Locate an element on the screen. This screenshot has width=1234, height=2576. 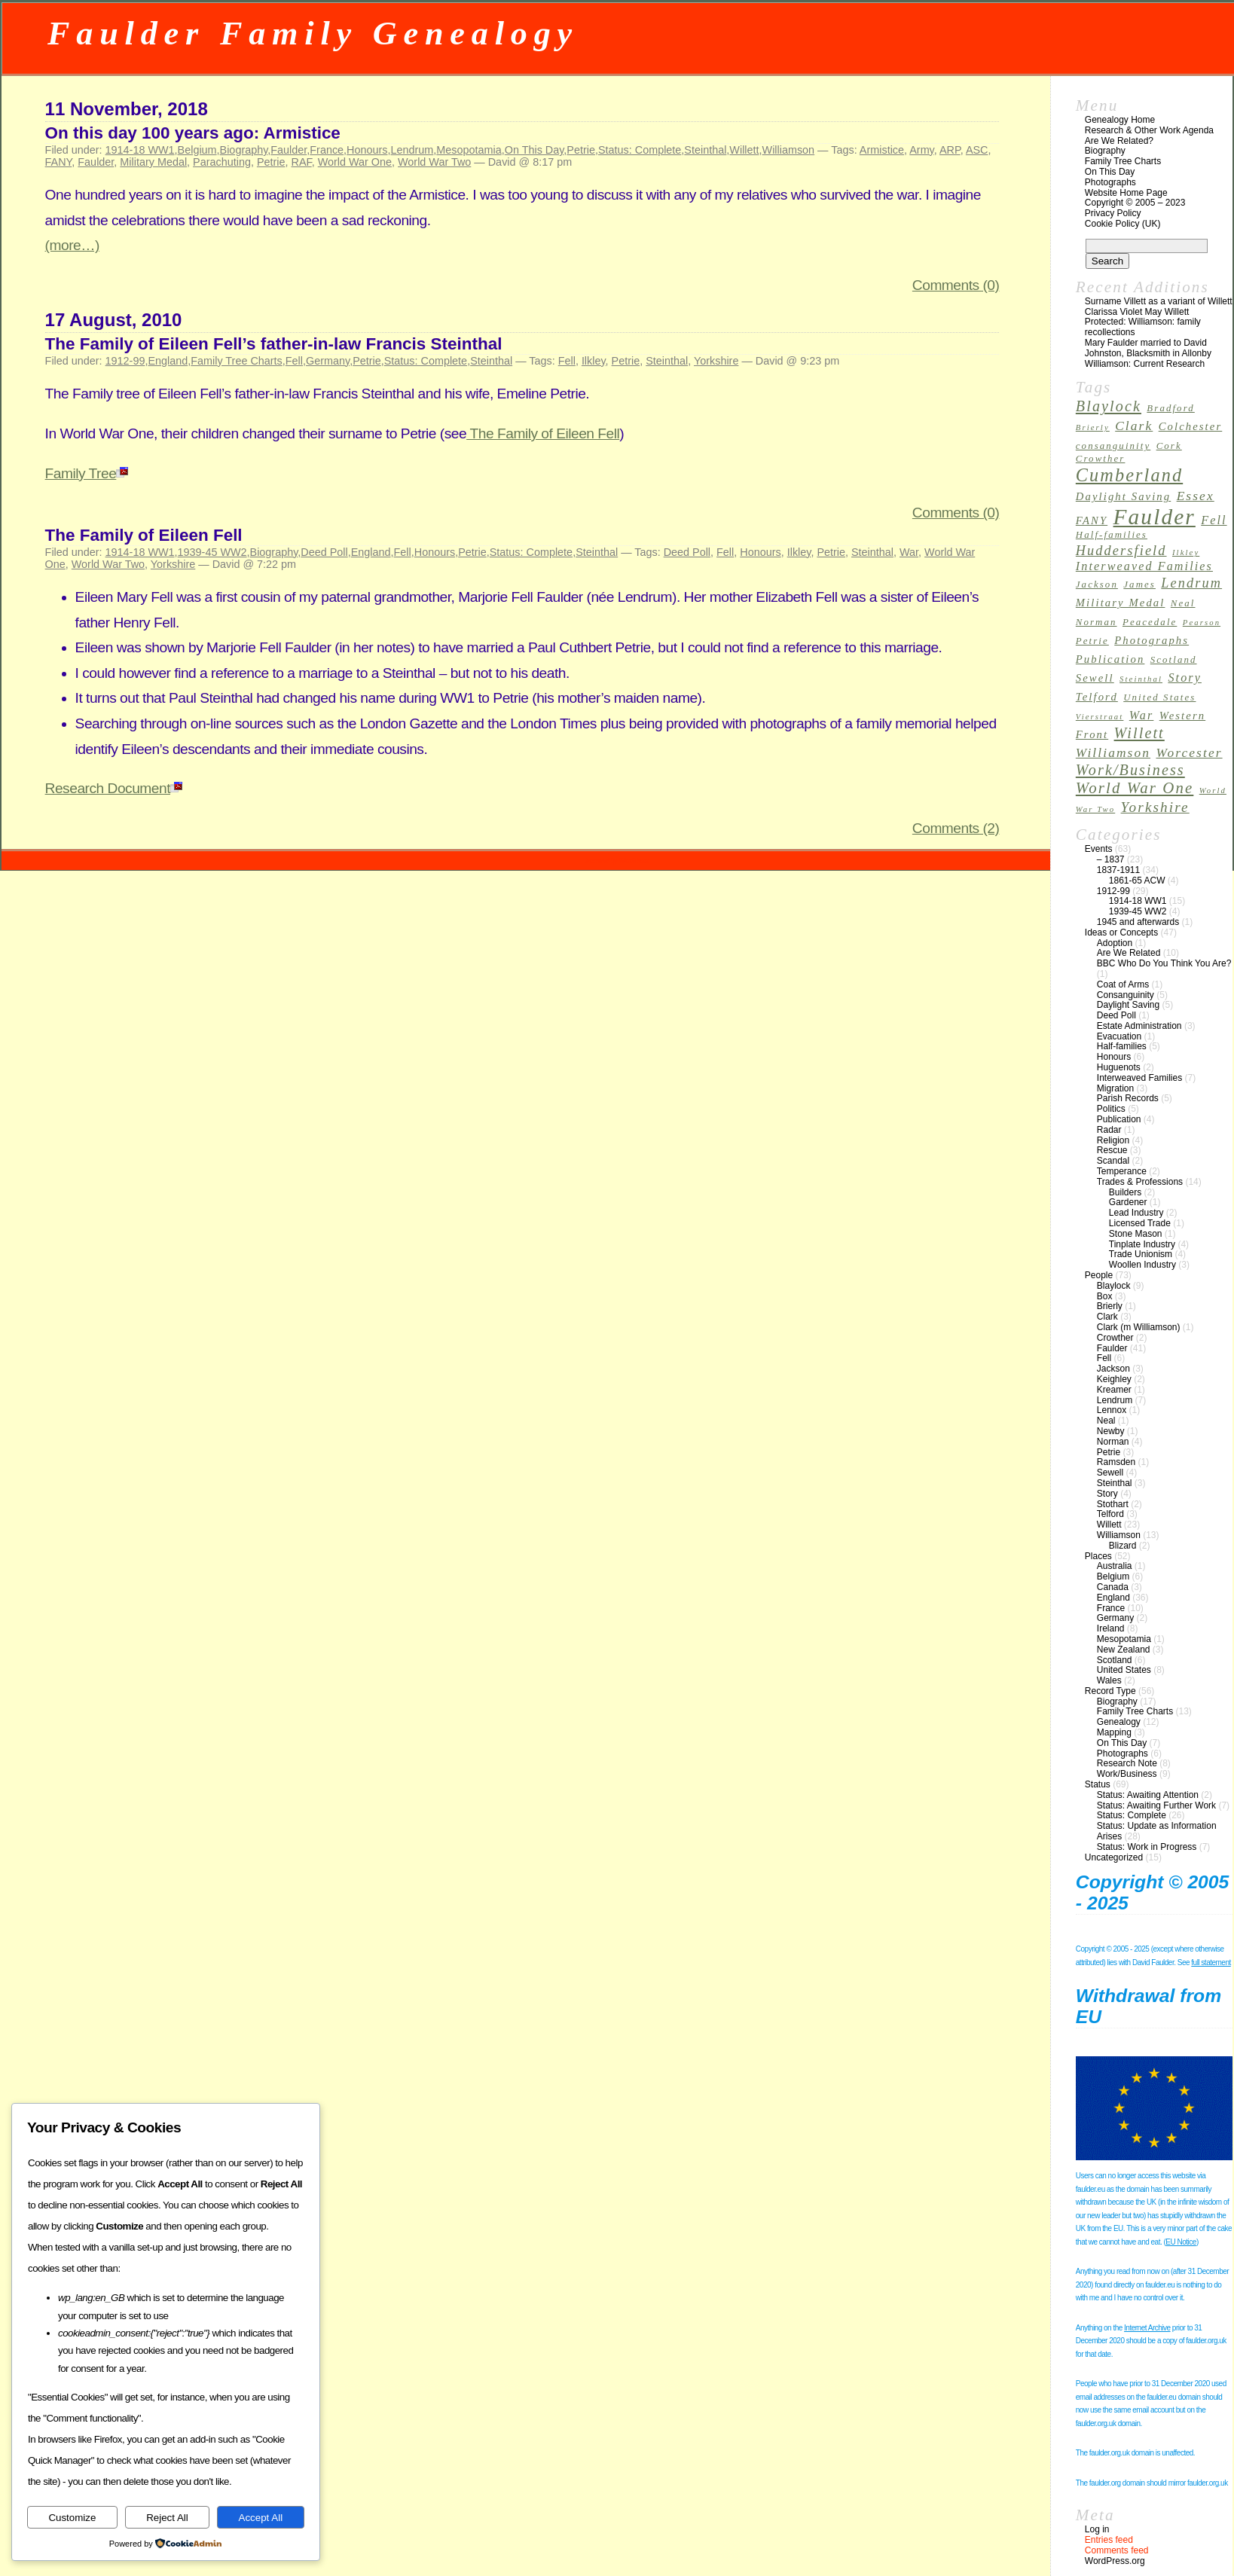
Status: Complete is located at coordinates (639, 150).